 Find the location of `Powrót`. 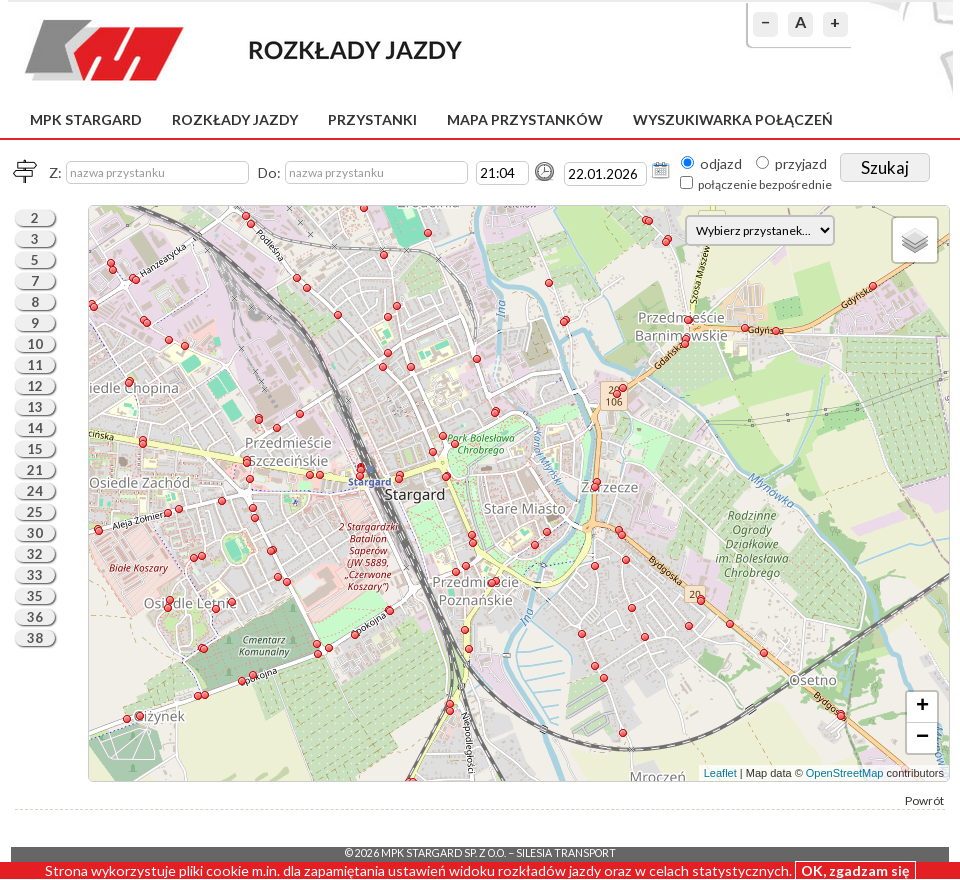

Powrót is located at coordinates (924, 800).